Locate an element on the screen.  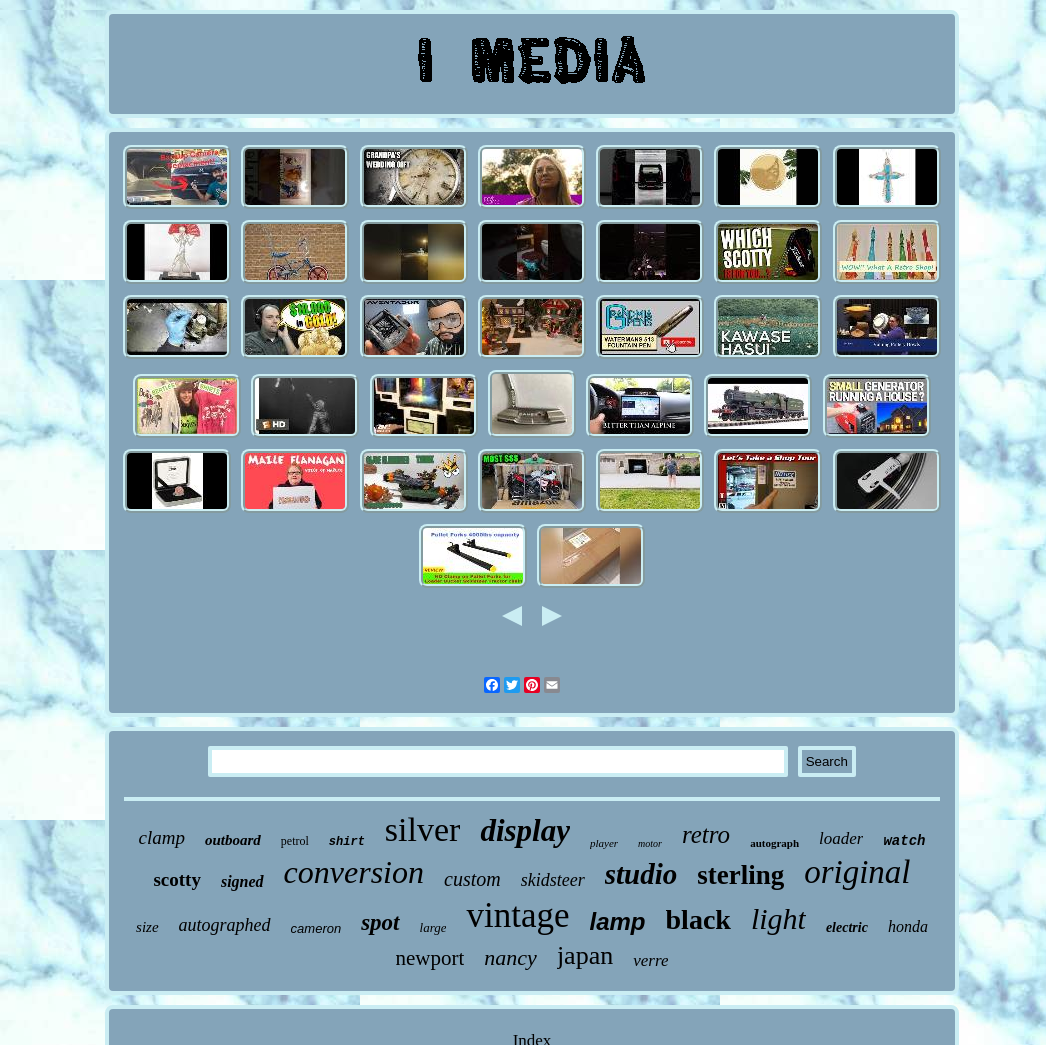
japan is located at coordinates (585, 955).